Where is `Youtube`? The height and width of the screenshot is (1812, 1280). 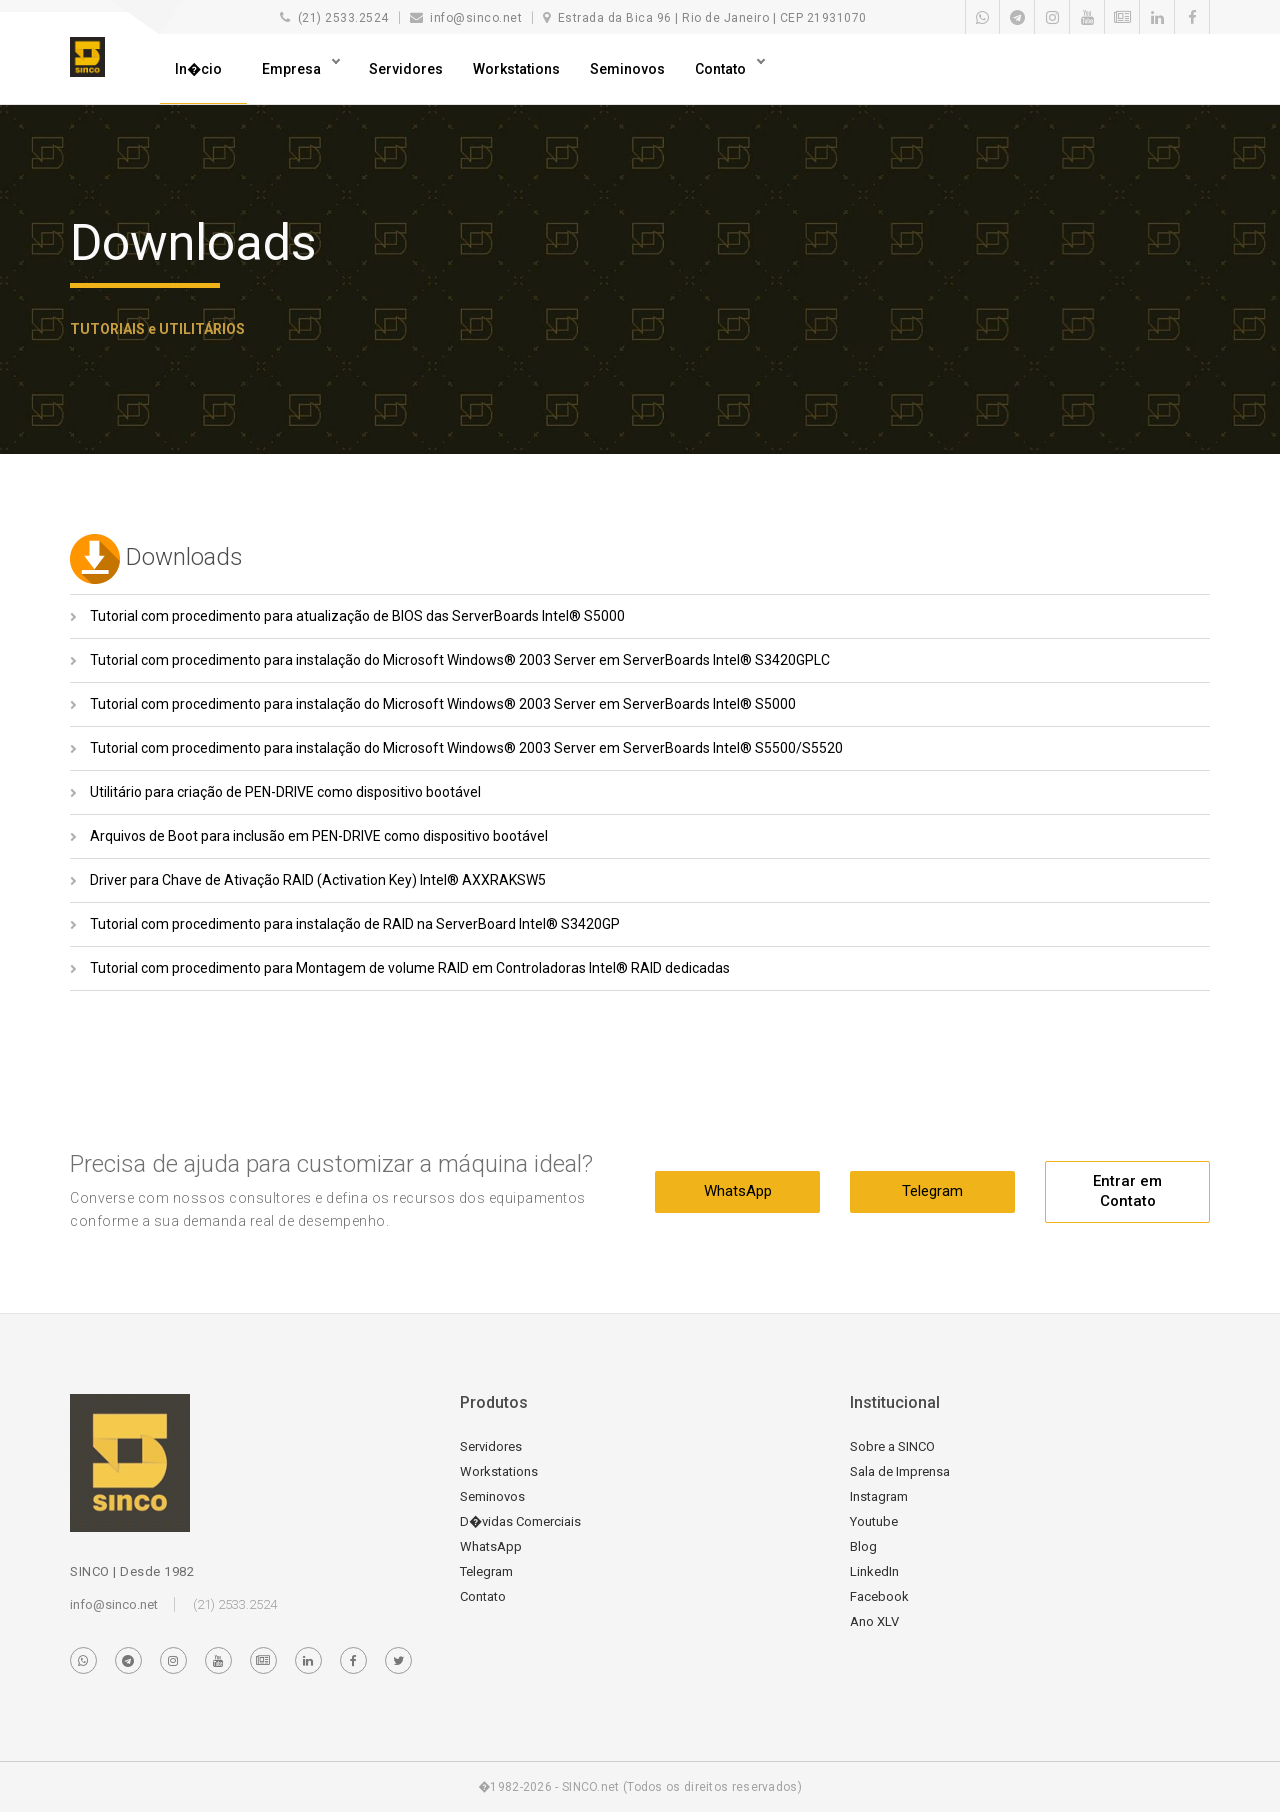
Youtube is located at coordinates (874, 1521).